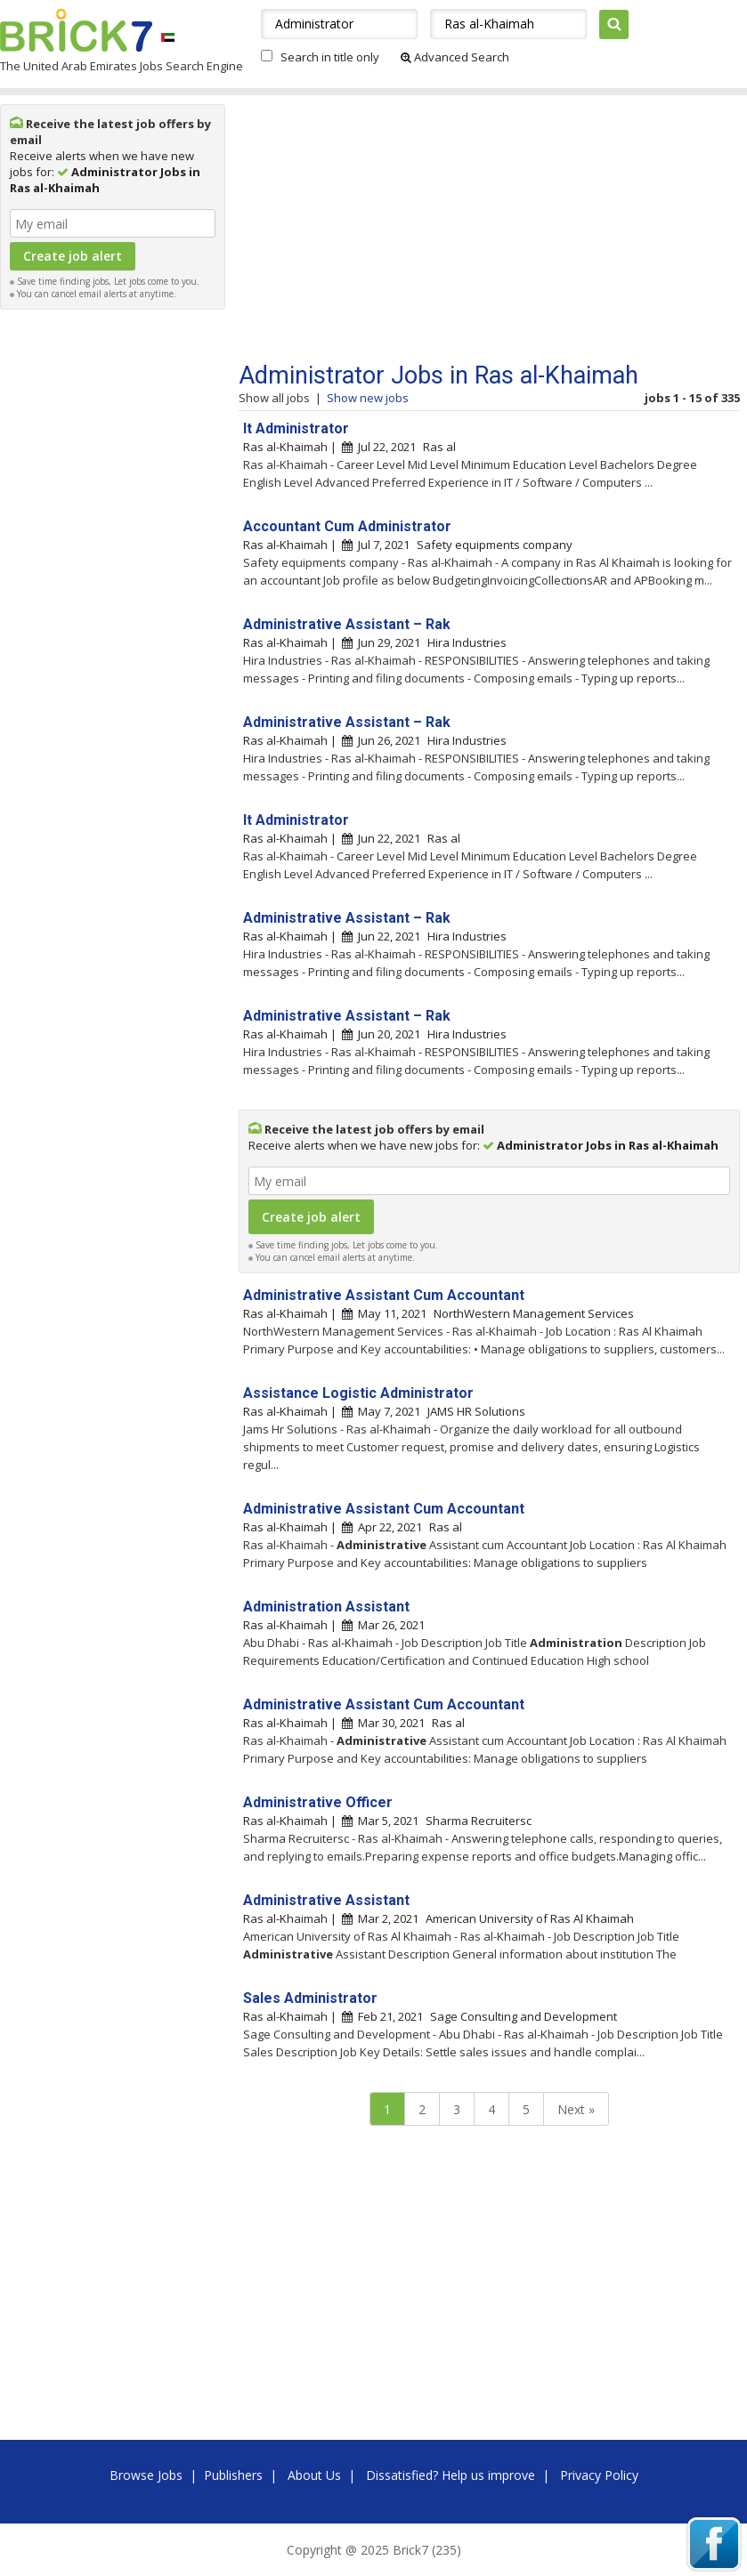  Describe the element at coordinates (76, 30) in the screenshot. I see `Brick7` at that location.